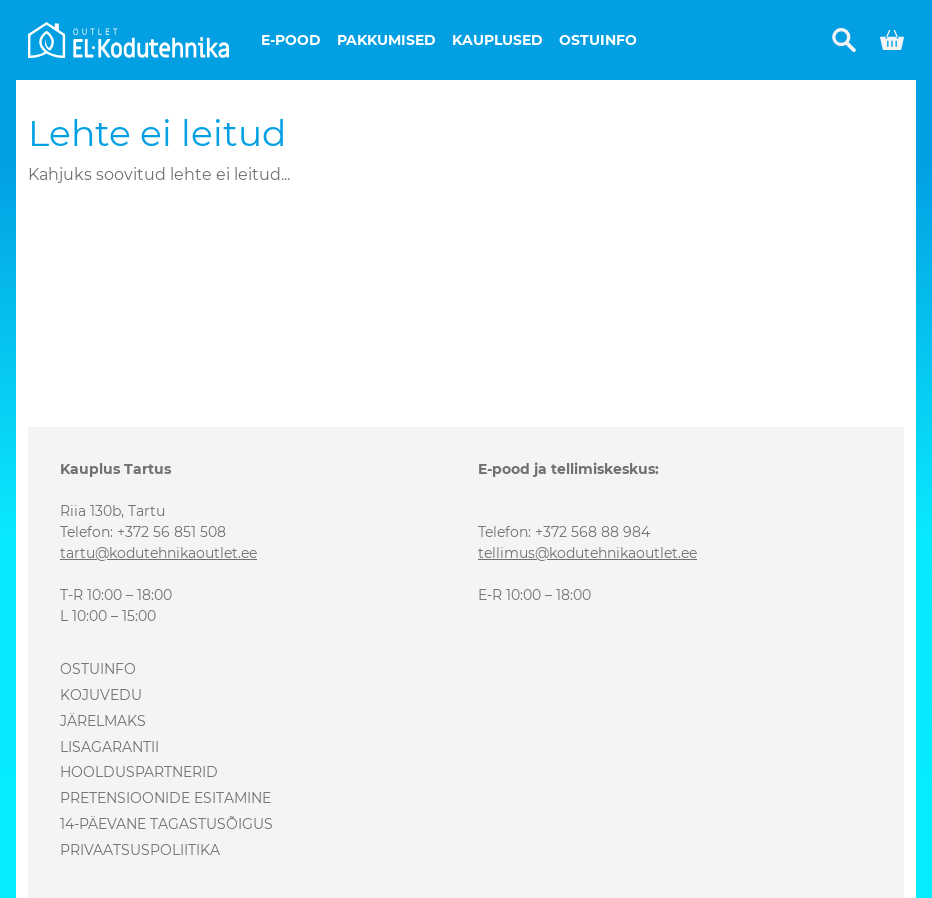  I want to click on Pretensioonide esitamine, so click(165, 798).